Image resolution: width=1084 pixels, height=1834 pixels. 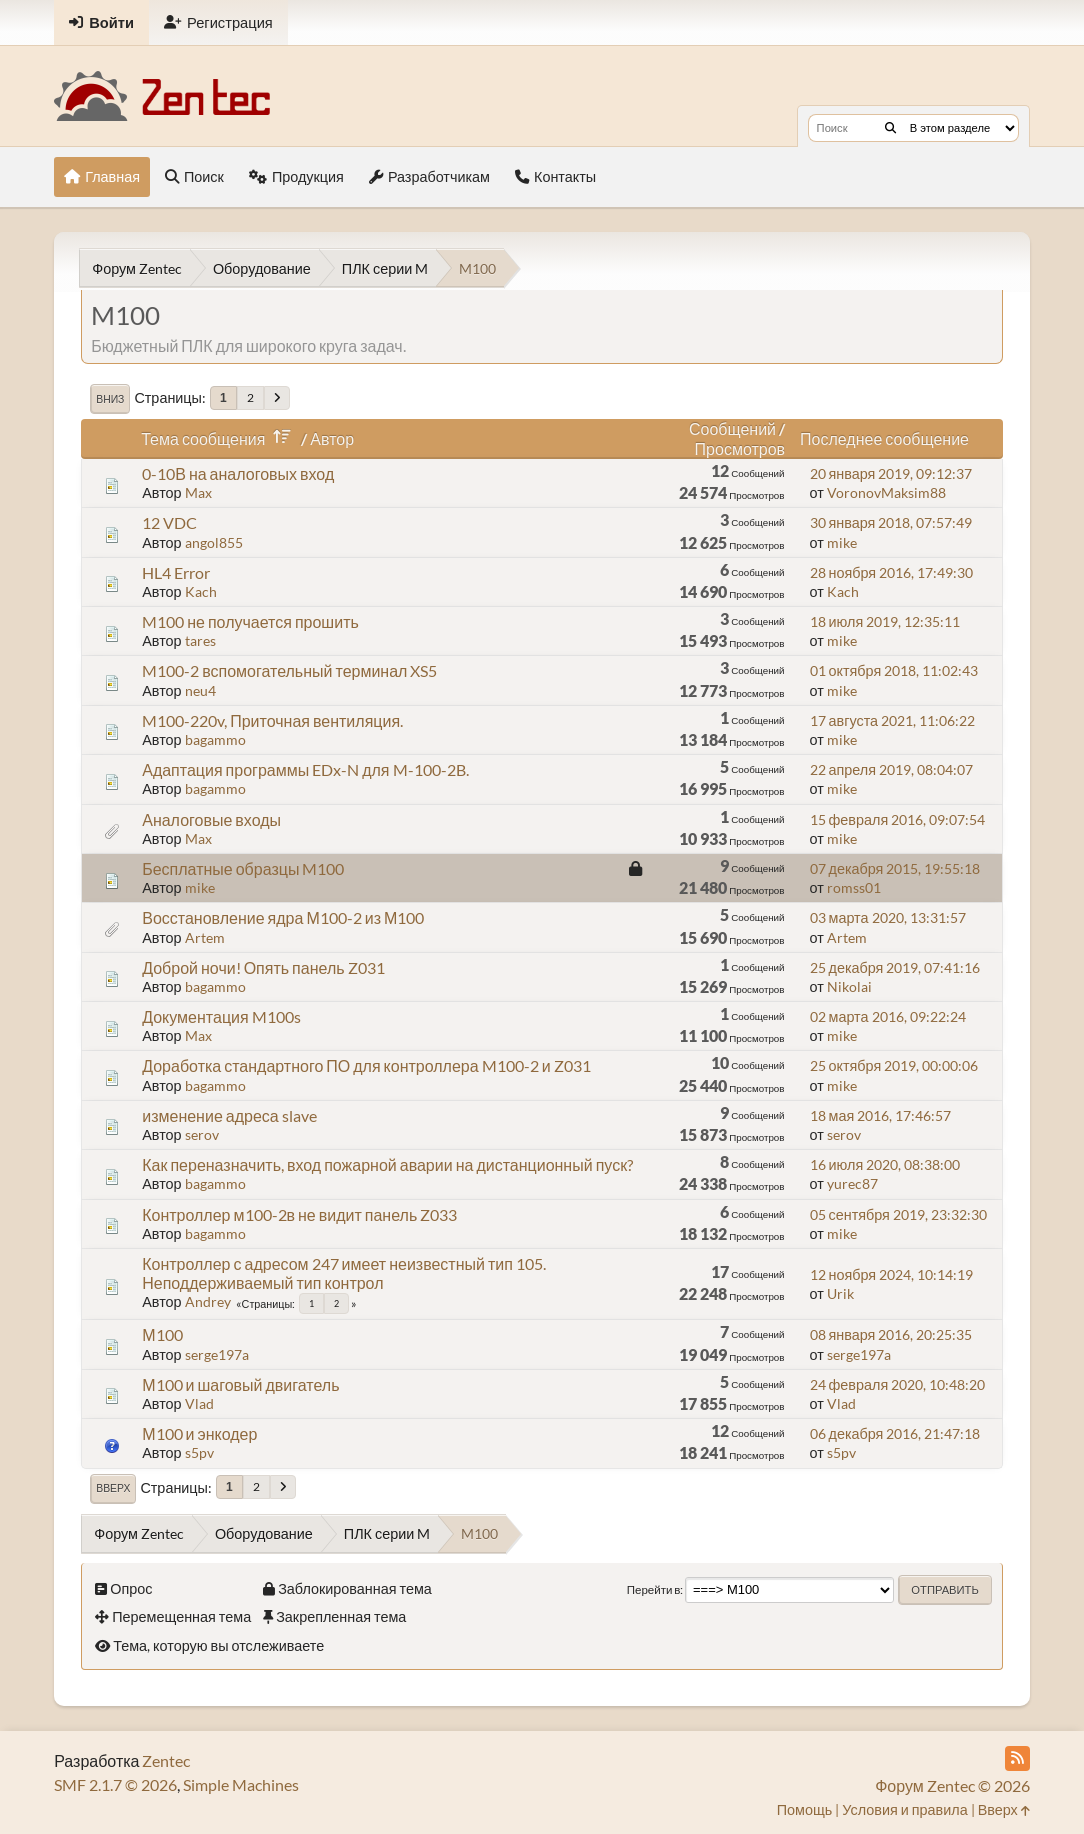 What do you see at coordinates (113, 1488) in the screenshot?
I see `Вверх` at bounding box center [113, 1488].